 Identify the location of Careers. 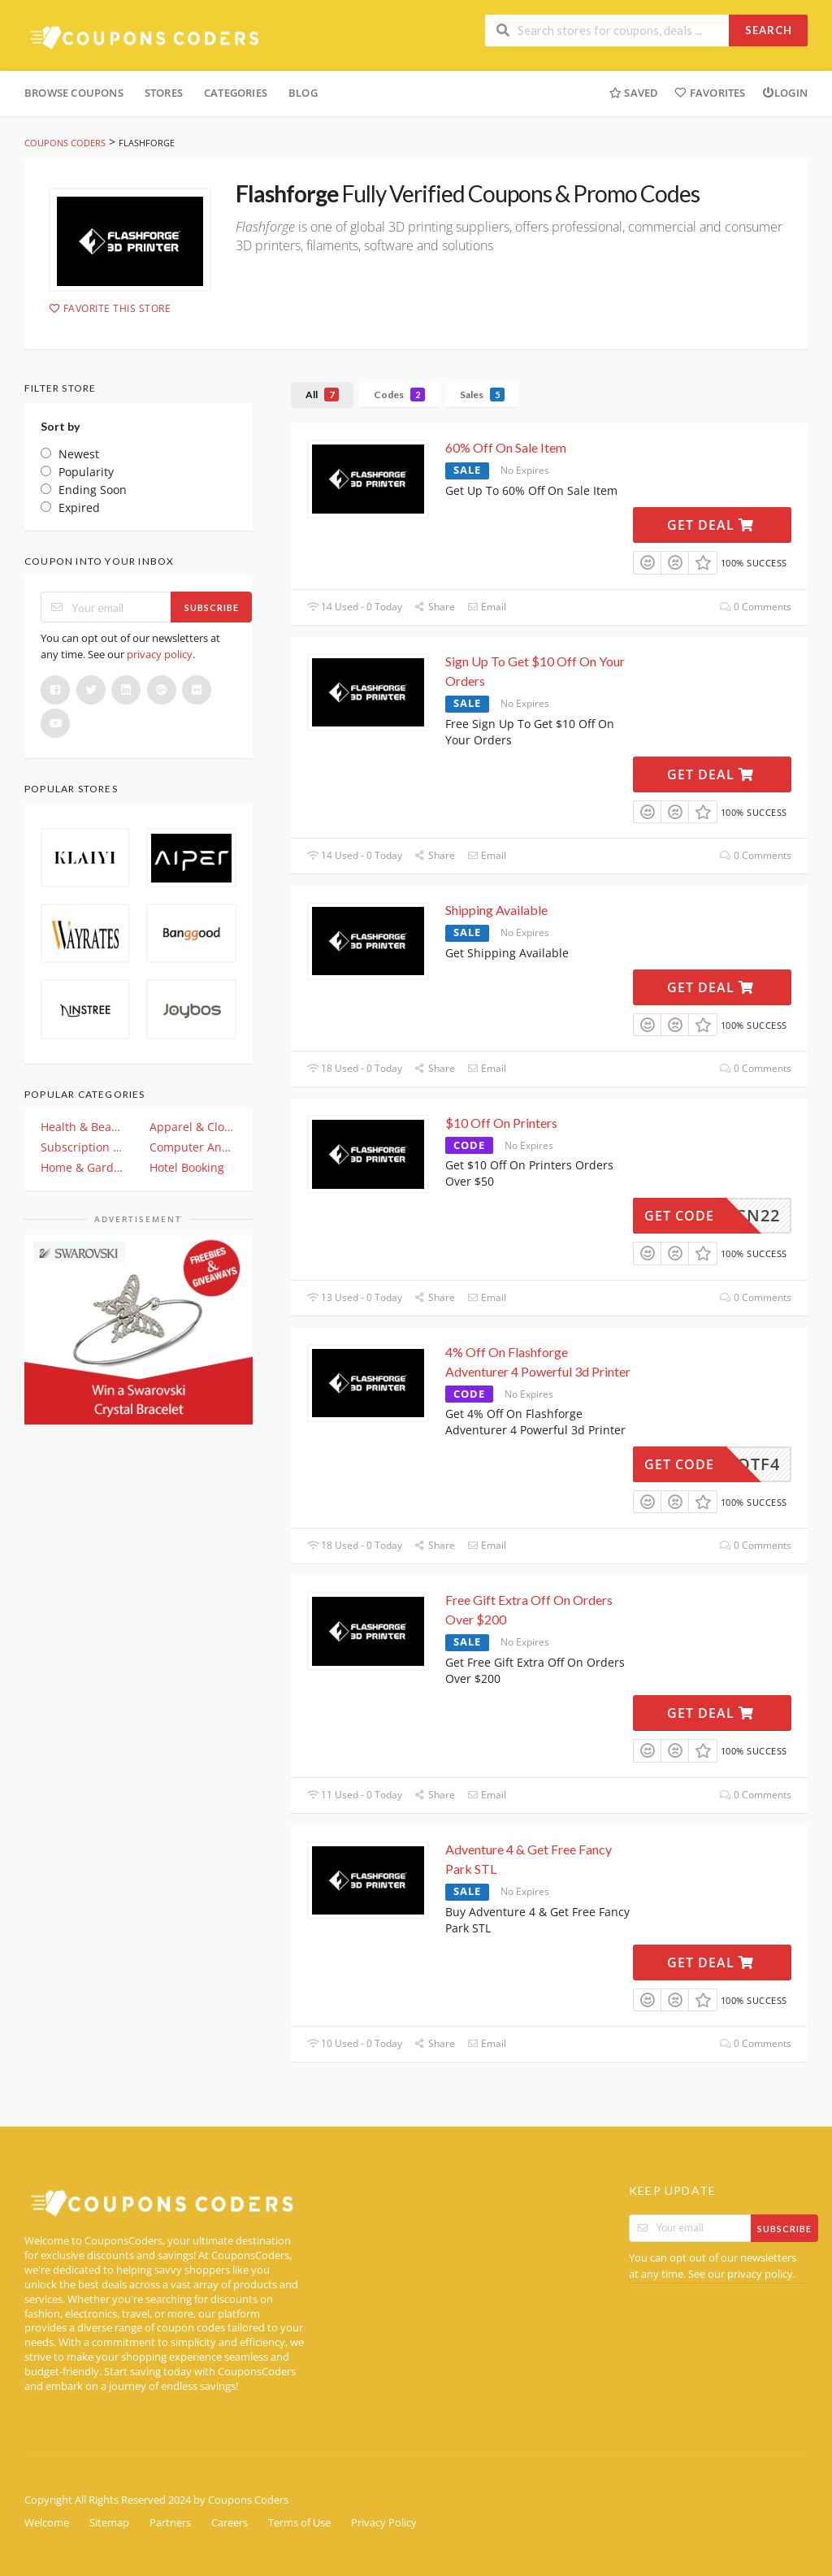
(229, 2523).